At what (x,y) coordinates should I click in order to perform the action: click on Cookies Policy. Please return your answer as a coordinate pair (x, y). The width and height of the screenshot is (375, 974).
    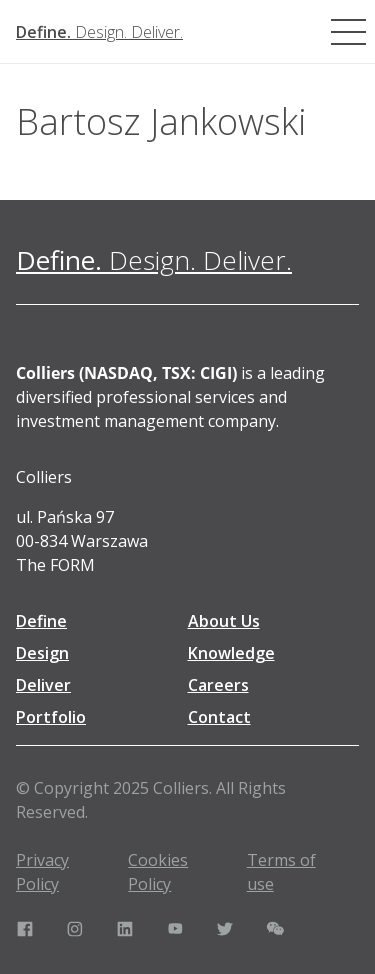
    Looking at the image, I should click on (158, 872).